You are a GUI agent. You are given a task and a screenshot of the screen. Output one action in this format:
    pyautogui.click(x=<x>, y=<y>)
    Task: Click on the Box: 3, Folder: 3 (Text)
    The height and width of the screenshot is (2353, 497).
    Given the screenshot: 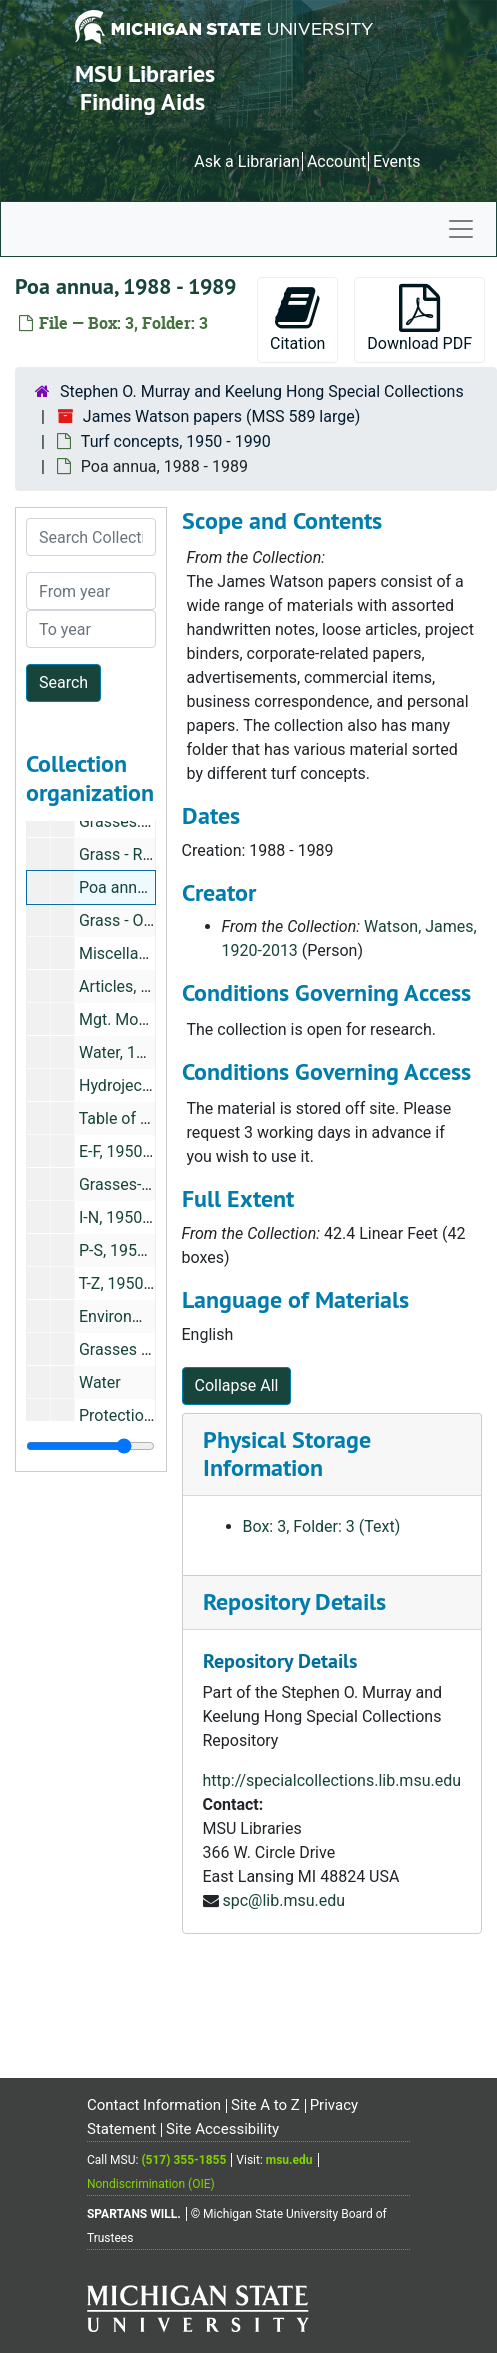 What is the action you would take?
    pyautogui.click(x=322, y=1526)
    